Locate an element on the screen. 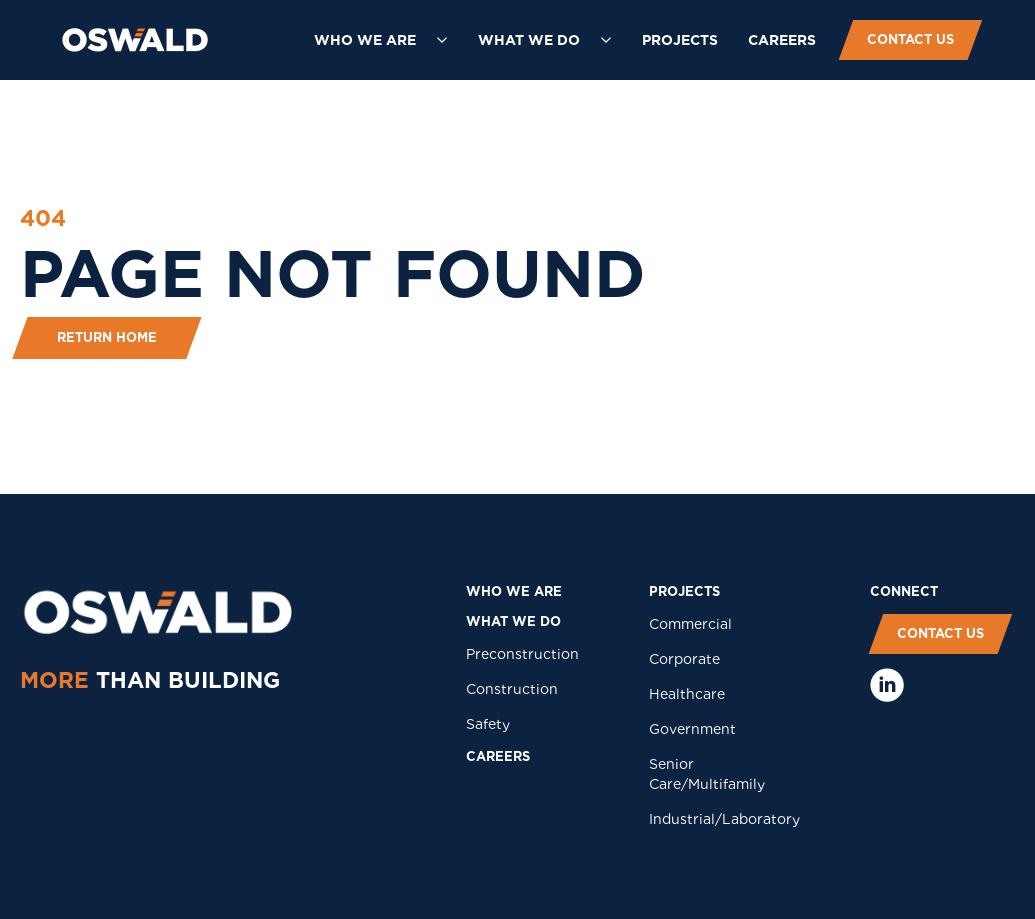 The width and height of the screenshot is (1035, 919). Commercial is located at coordinates (690, 624).